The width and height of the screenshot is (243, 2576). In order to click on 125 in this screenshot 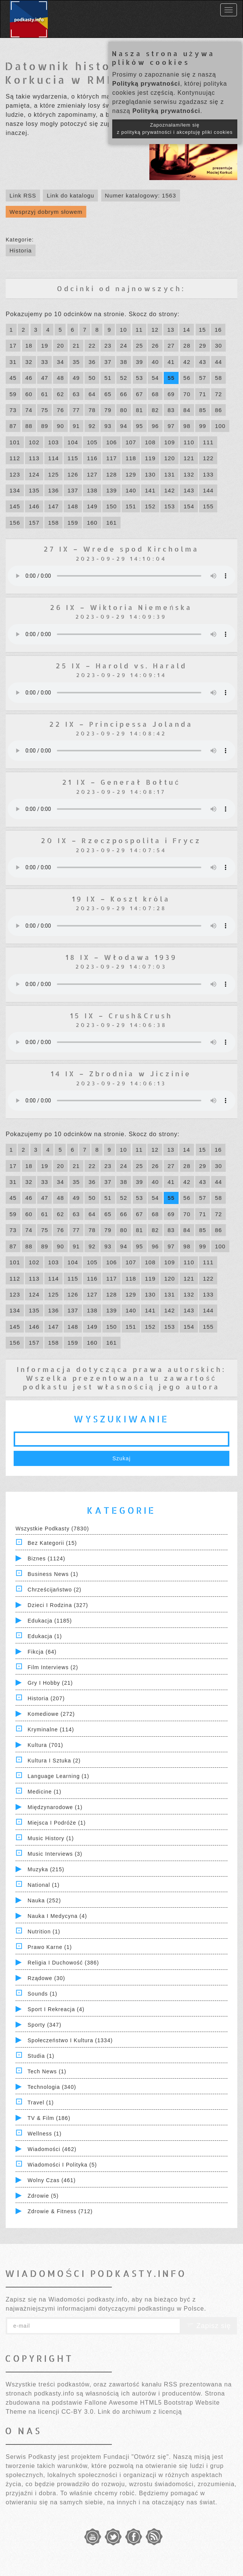, I will do `click(53, 474)`.